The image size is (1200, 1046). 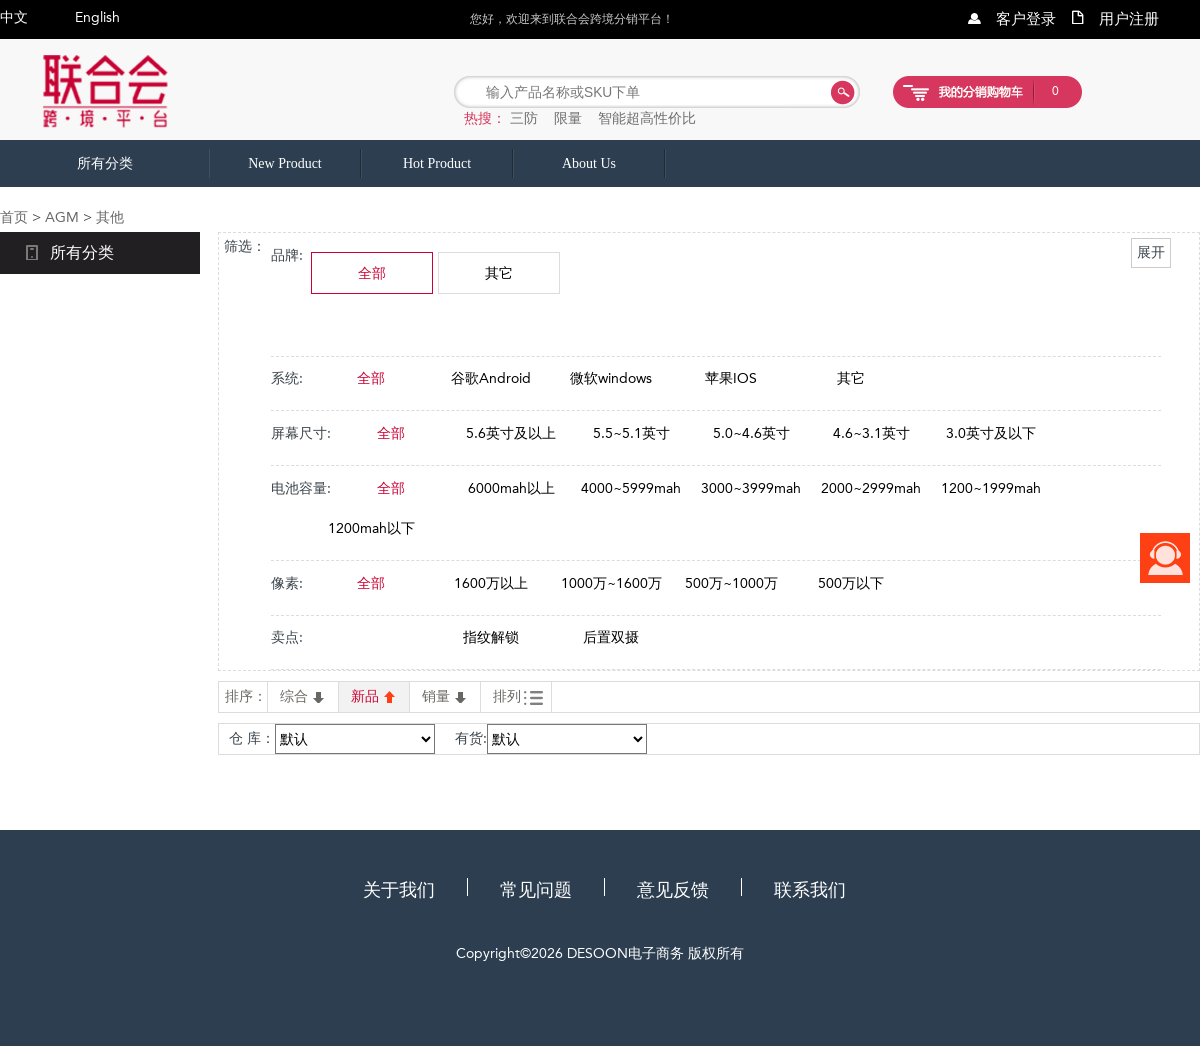 I want to click on 智能超高性价比, so click(x=647, y=118).